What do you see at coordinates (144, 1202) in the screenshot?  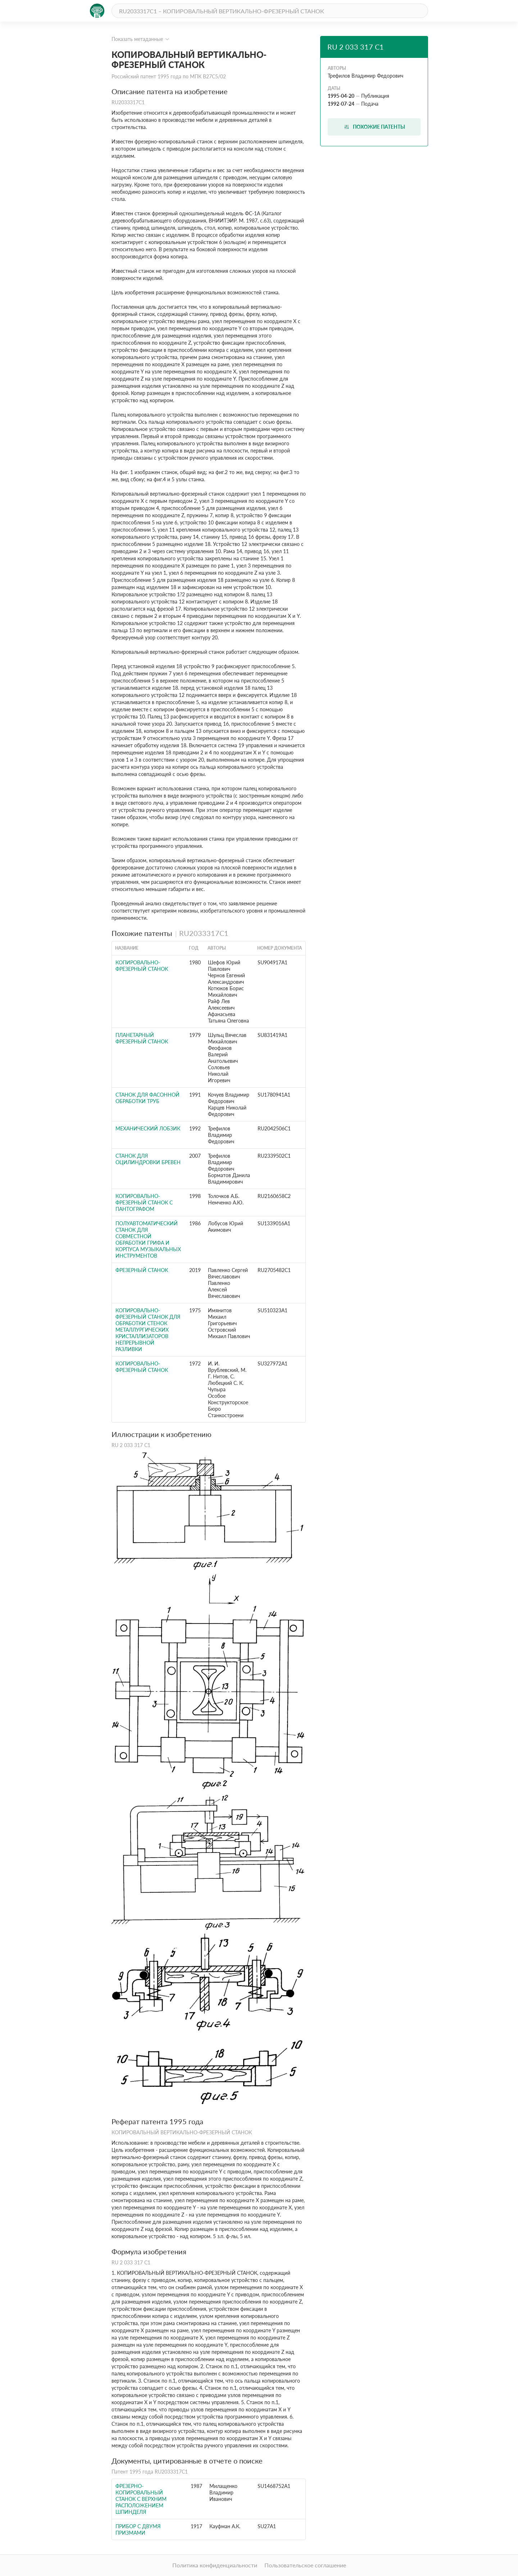 I see `КОПИРОВАЛЬНО-ФРЕЗЕРНЫЙ СТАНОК С ПАНТОГРАФОМ` at bounding box center [144, 1202].